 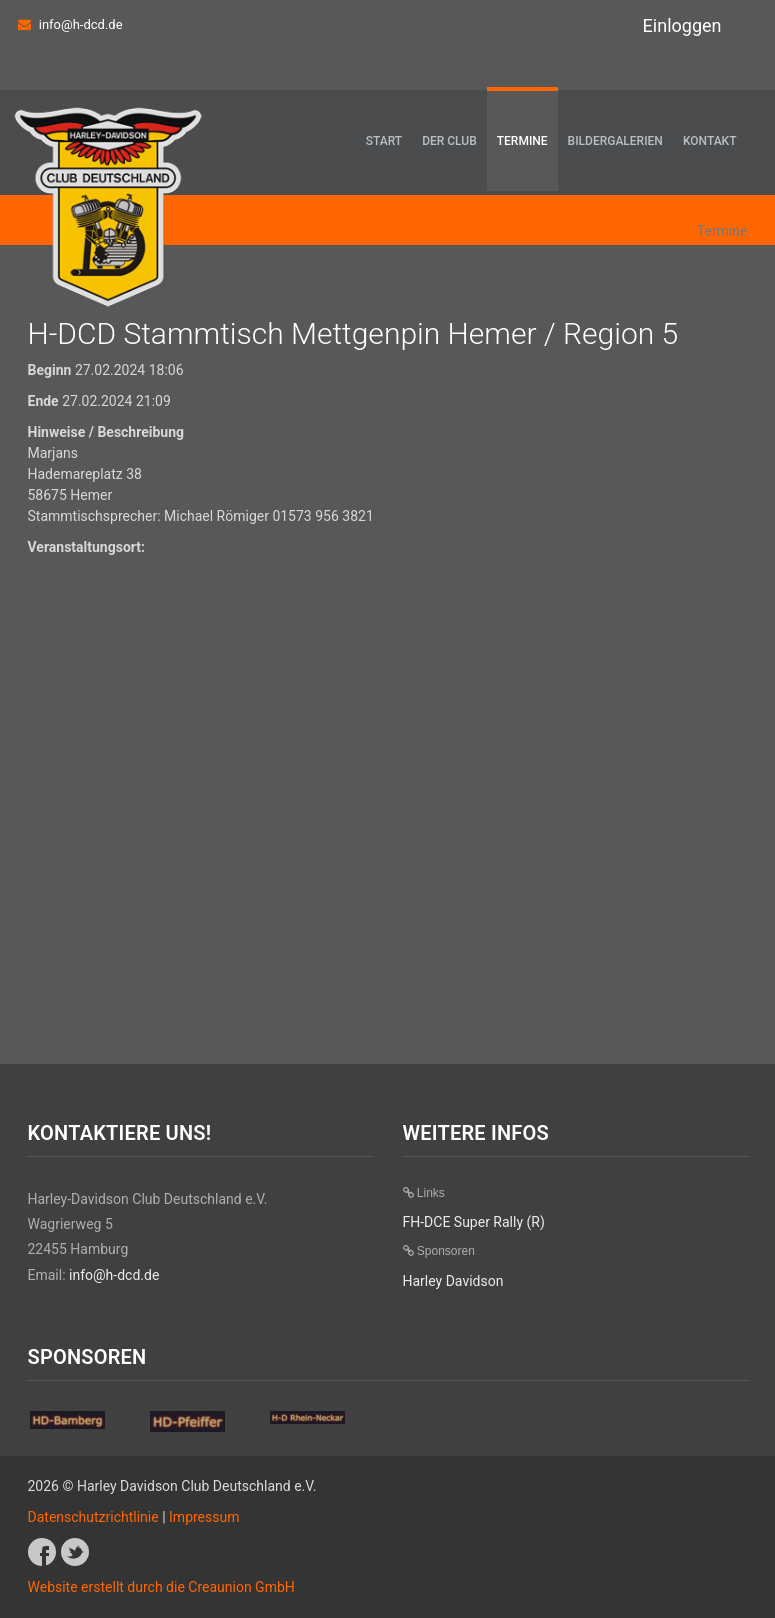 What do you see at coordinates (81, 24) in the screenshot?
I see `info@h-dcd.de` at bounding box center [81, 24].